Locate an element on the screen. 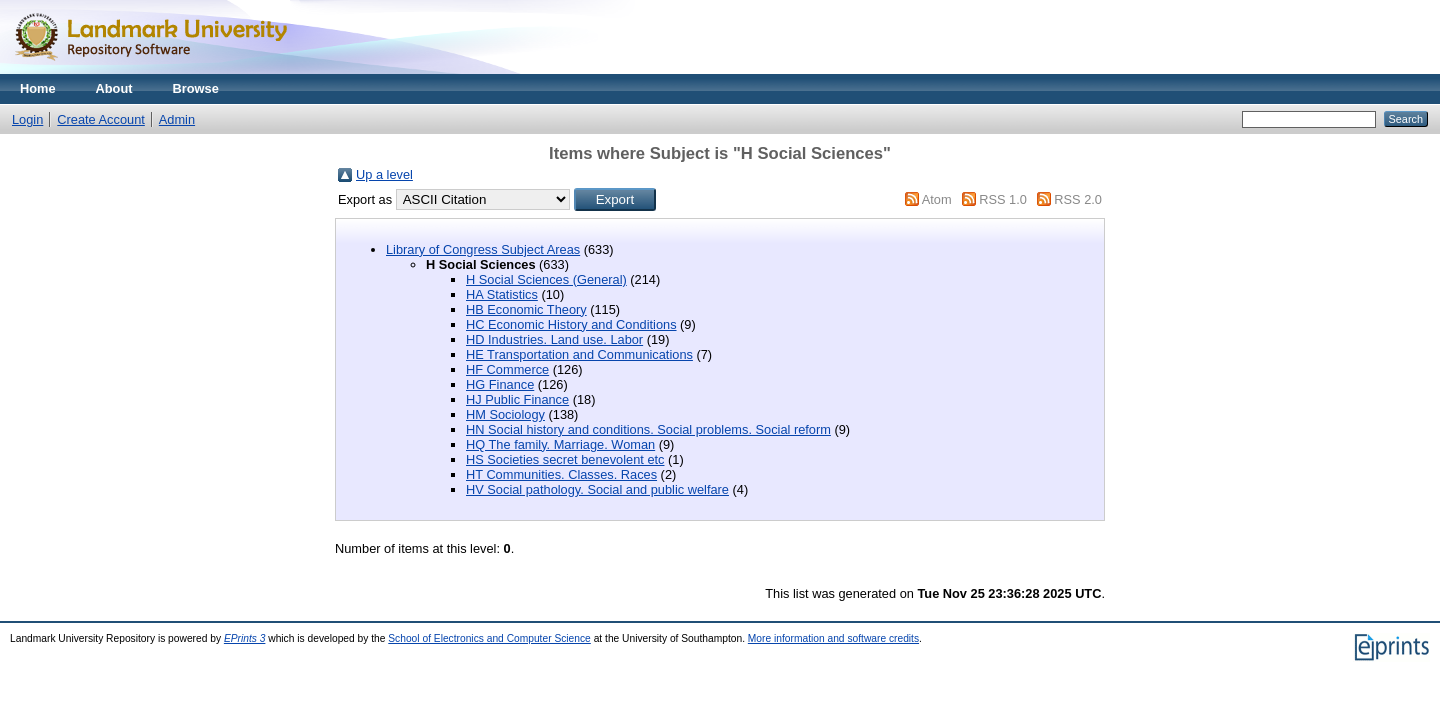 Image resolution: width=1440 pixels, height=721 pixels. Create Account is located at coordinates (101, 119).